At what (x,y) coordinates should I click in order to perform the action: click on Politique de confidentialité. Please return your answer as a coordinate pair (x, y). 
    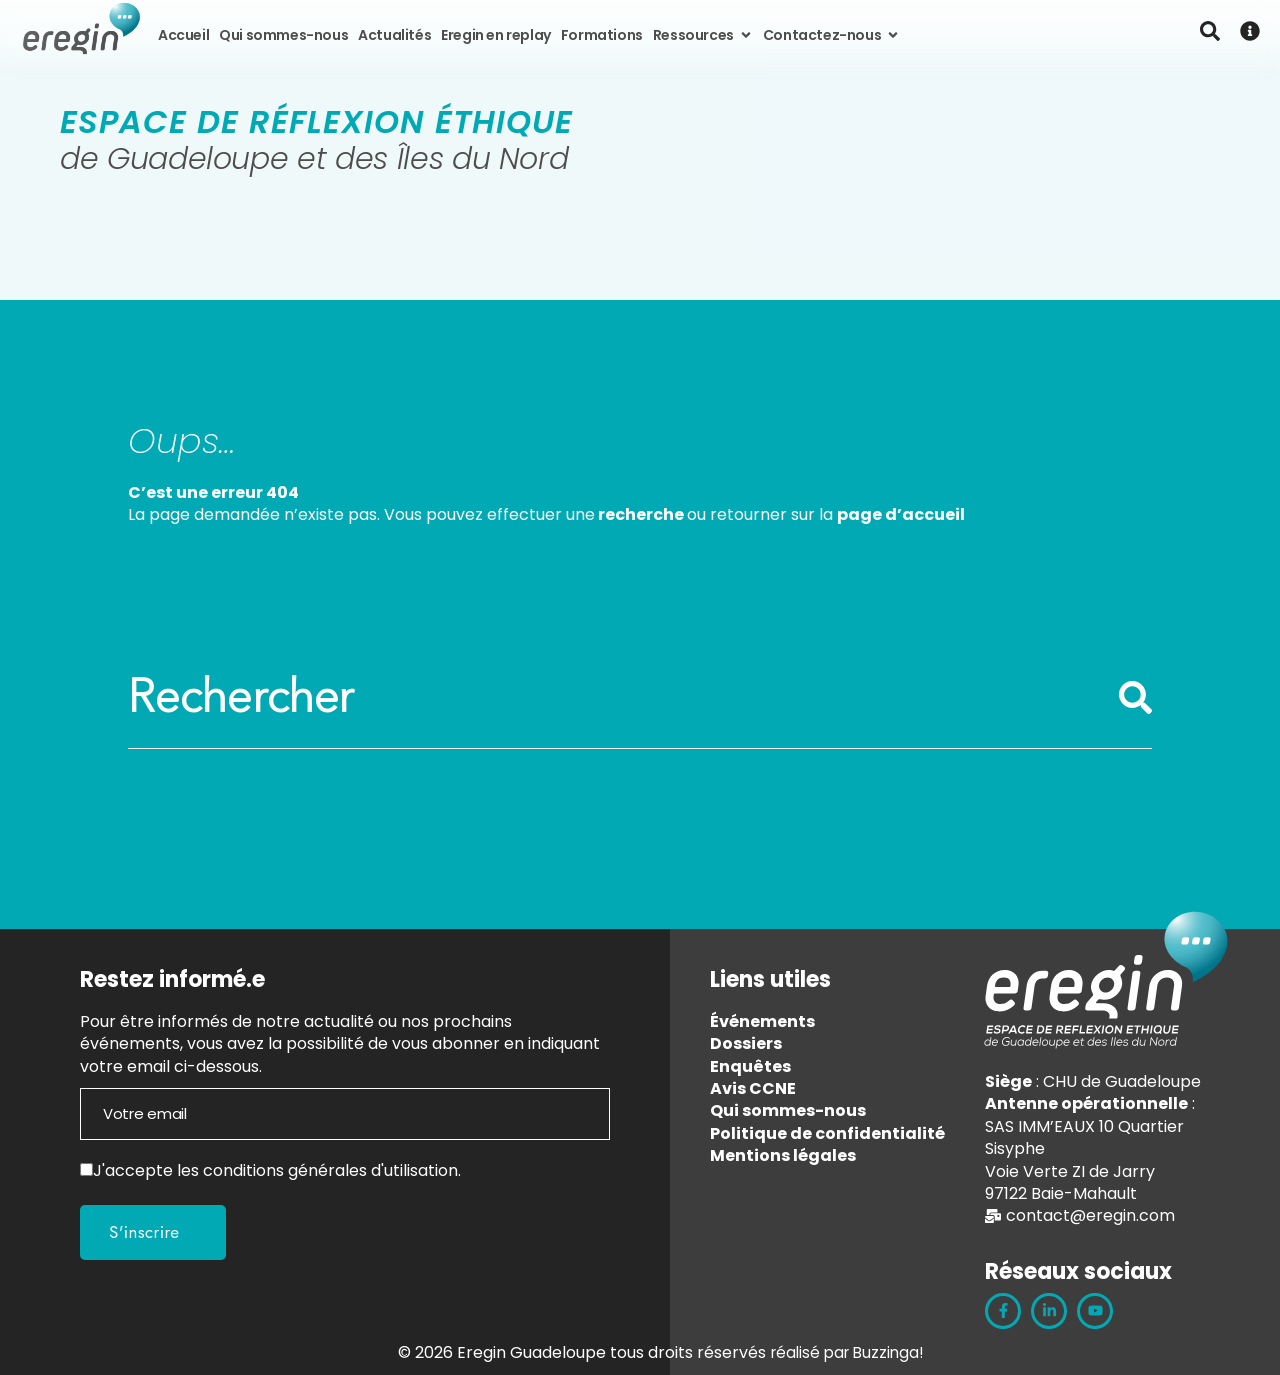
    Looking at the image, I should click on (827, 1133).